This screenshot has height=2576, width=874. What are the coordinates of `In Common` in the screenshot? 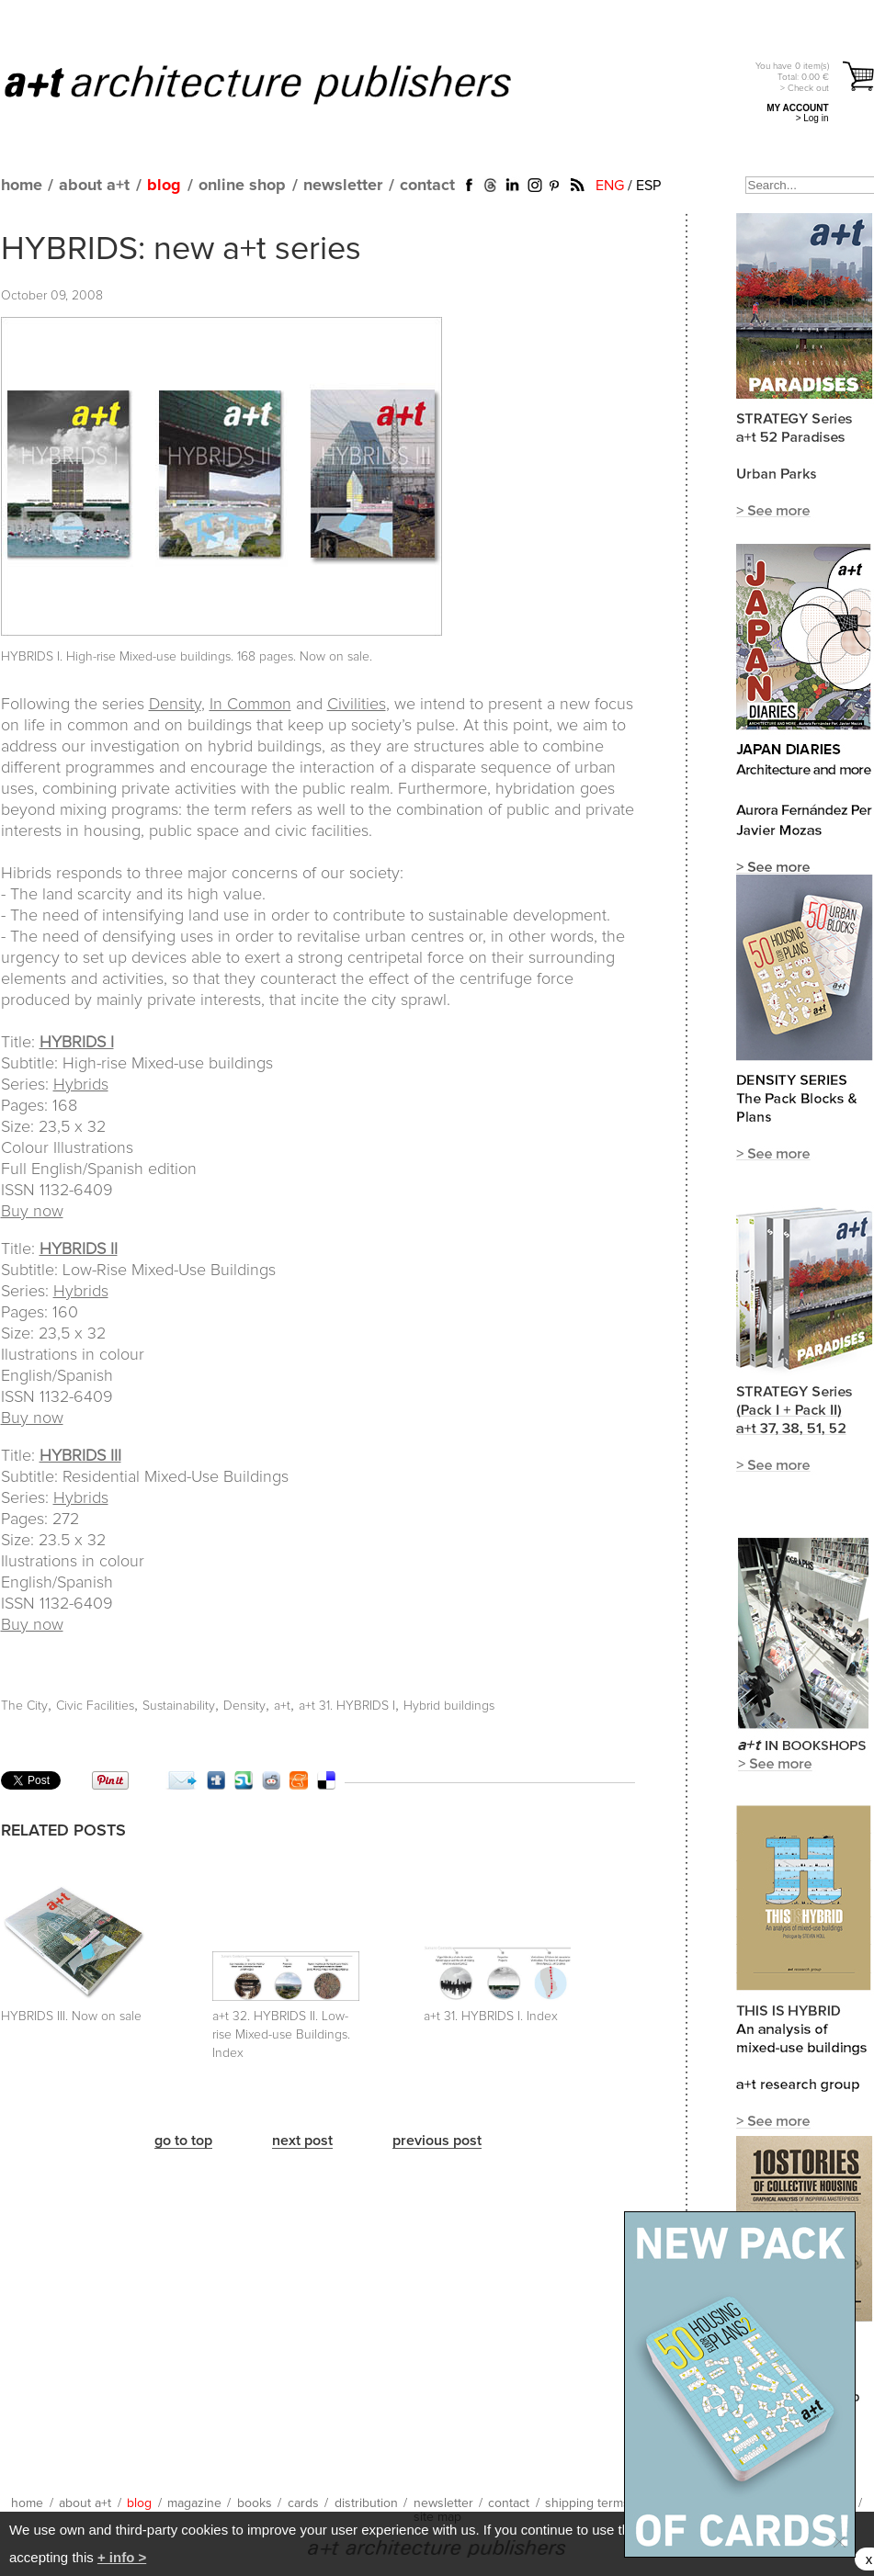 It's located at (250, 704).